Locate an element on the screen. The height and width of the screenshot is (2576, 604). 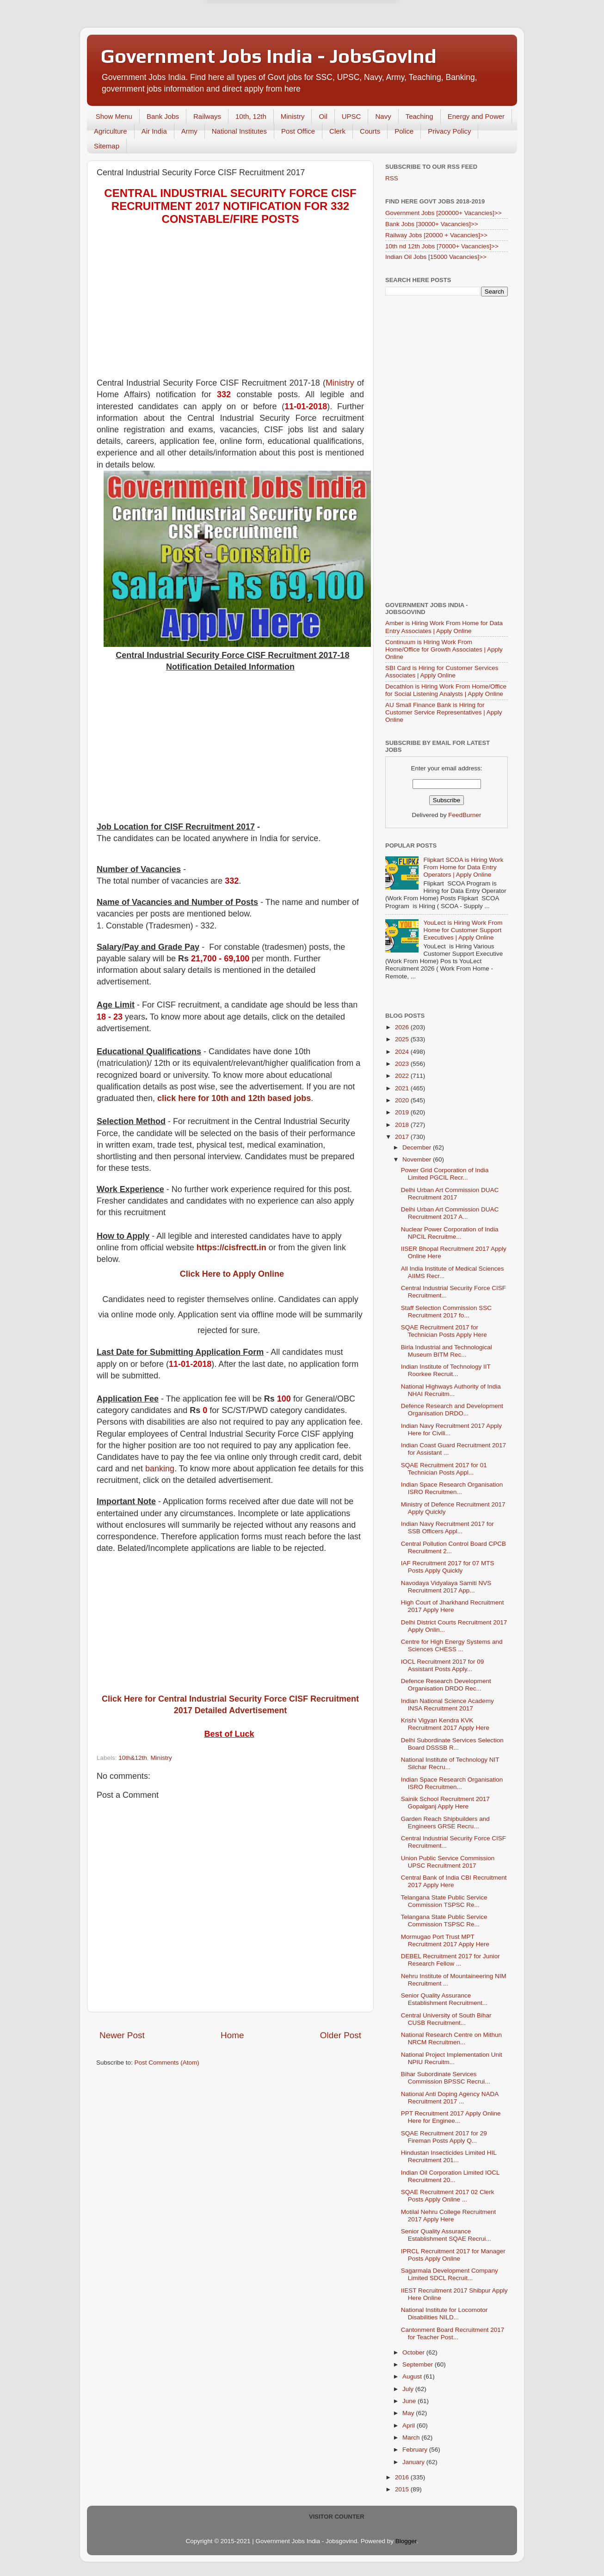
Oil is located at coordinates (323, 116).